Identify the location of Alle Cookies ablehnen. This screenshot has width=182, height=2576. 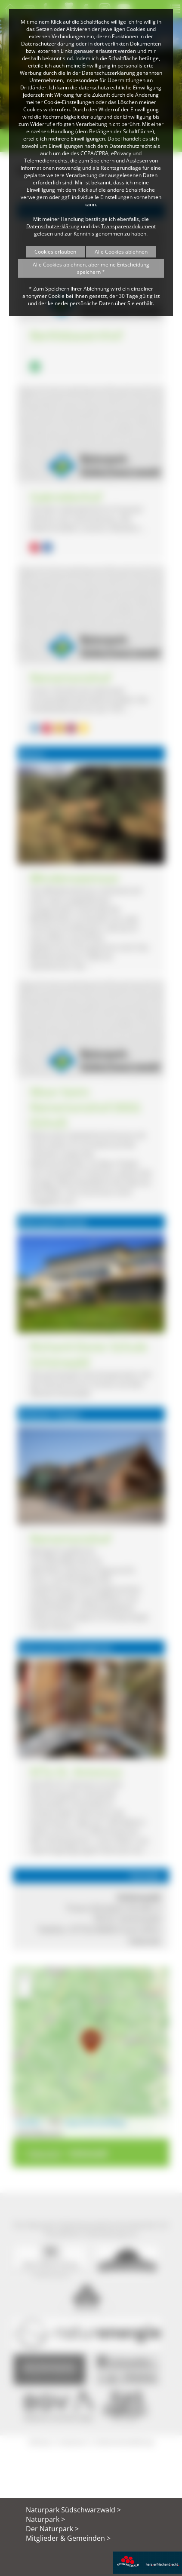
(121, 251).